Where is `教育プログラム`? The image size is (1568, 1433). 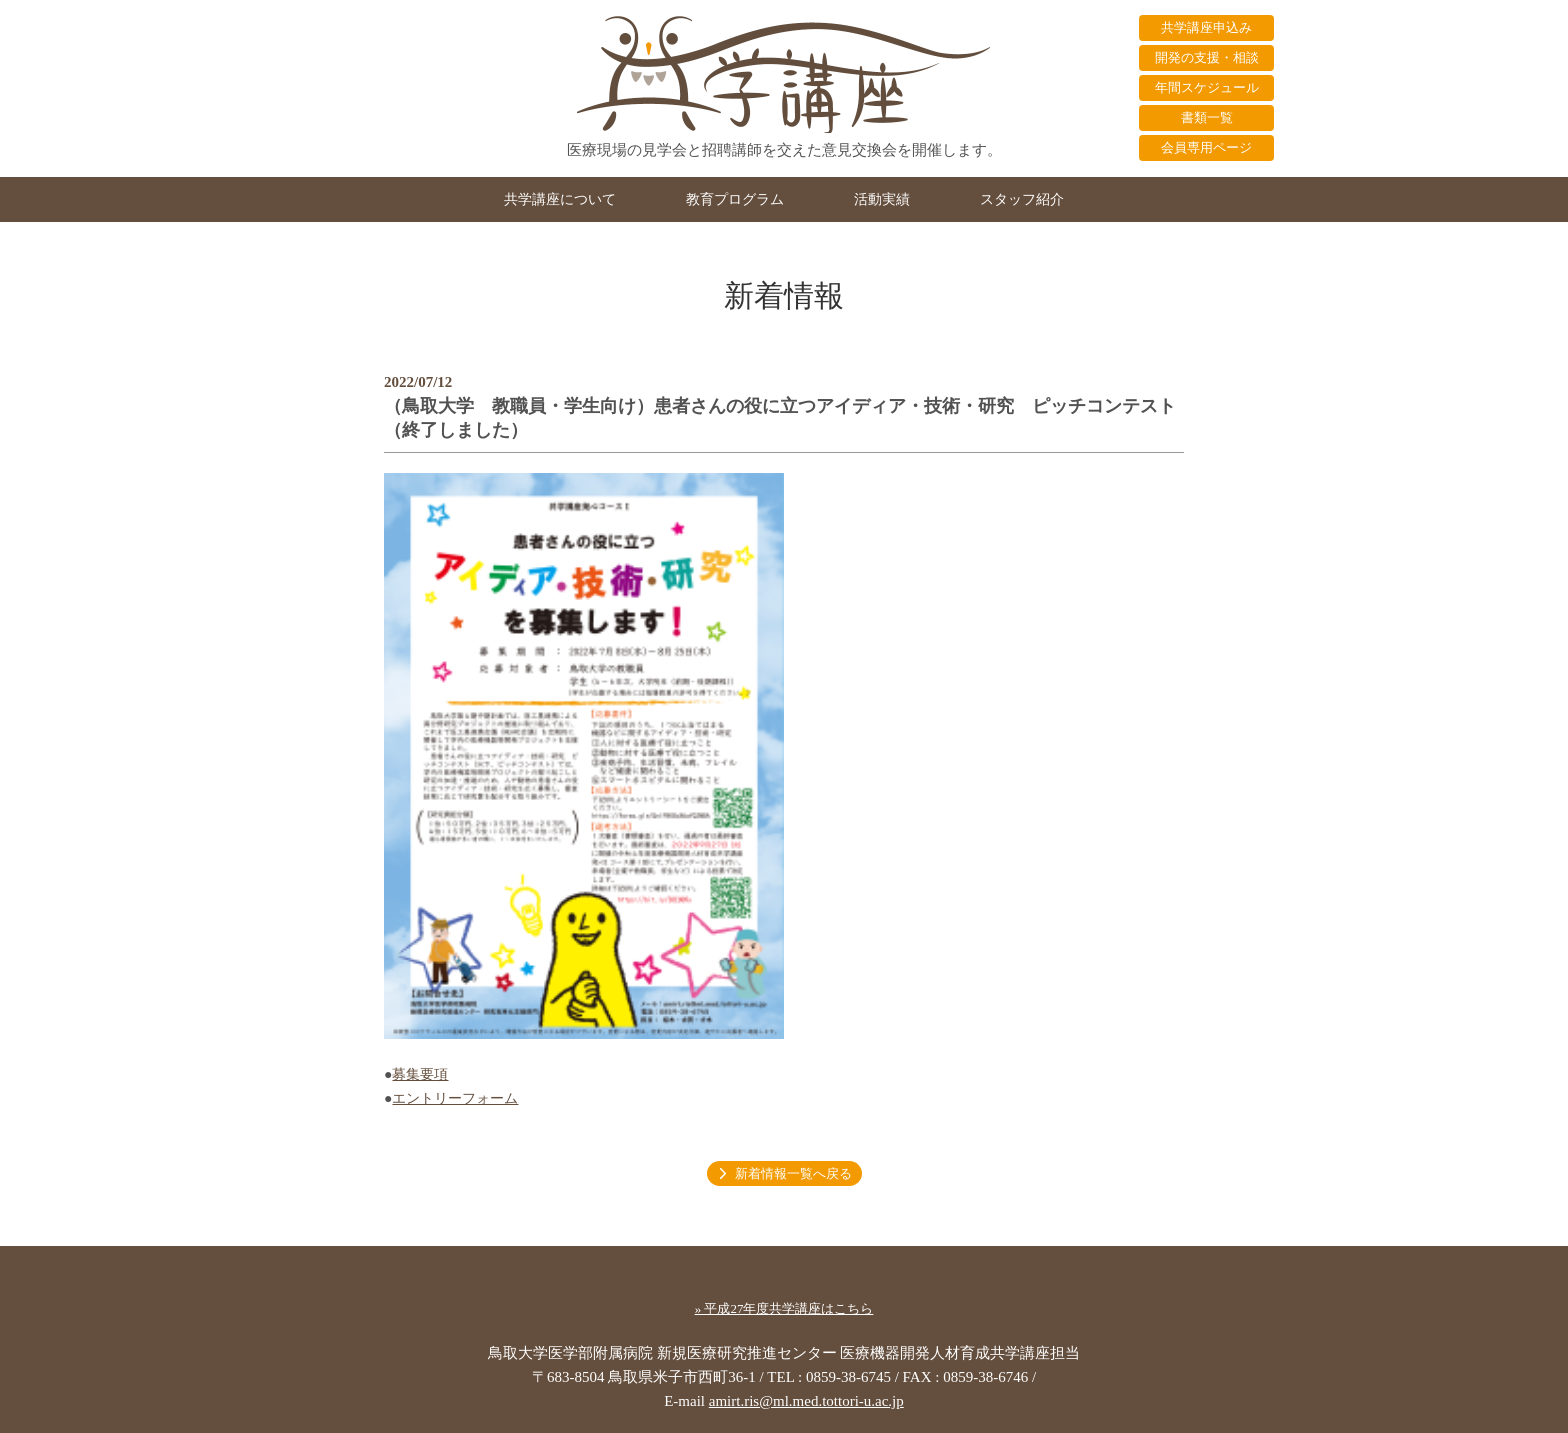 教育プログラム is located at coordinates (735, 199).